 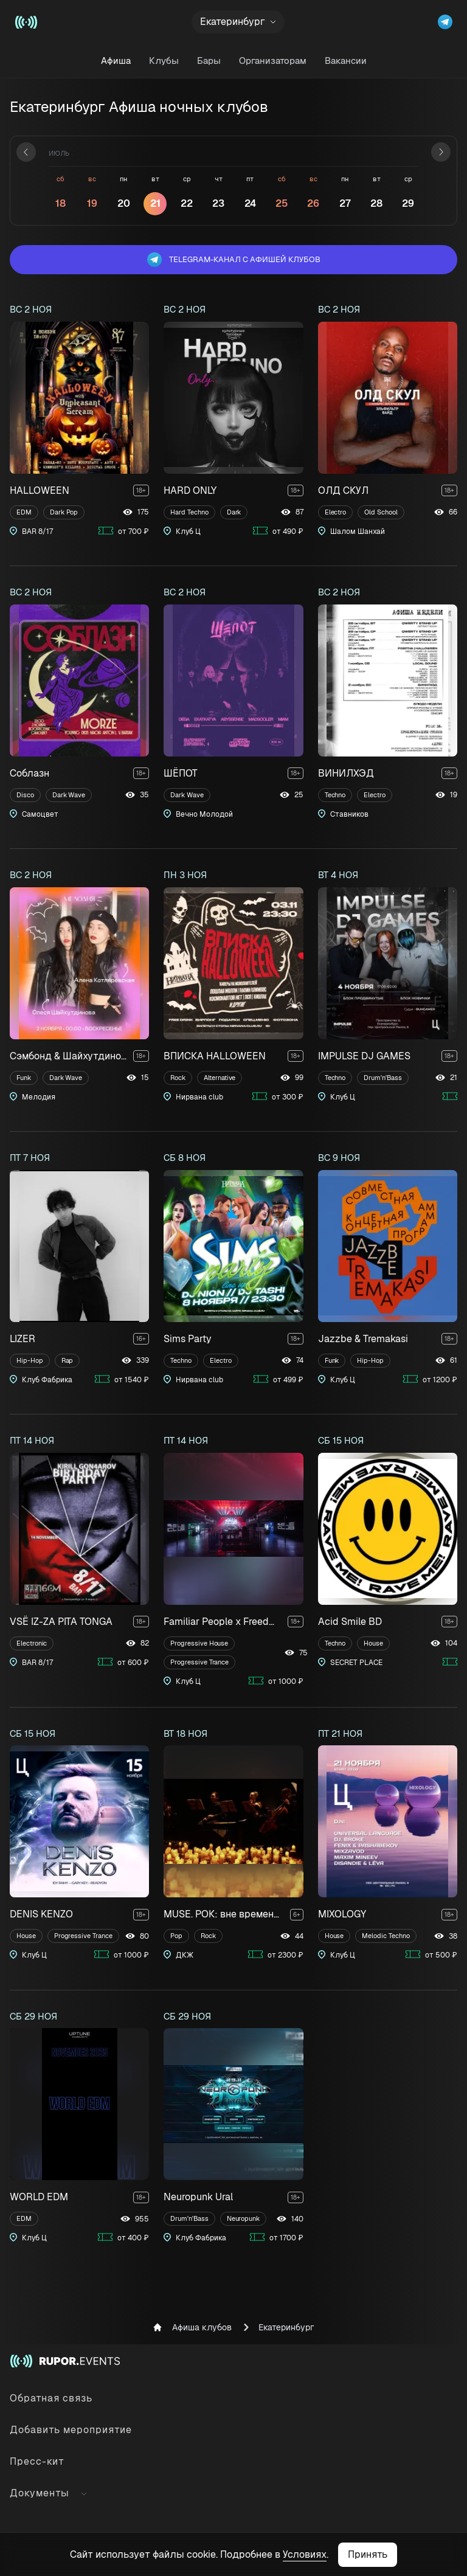 What do you see at coordinates (209, 60) in the screenshot?
I see `Бары` at bounding box center [209, 60].